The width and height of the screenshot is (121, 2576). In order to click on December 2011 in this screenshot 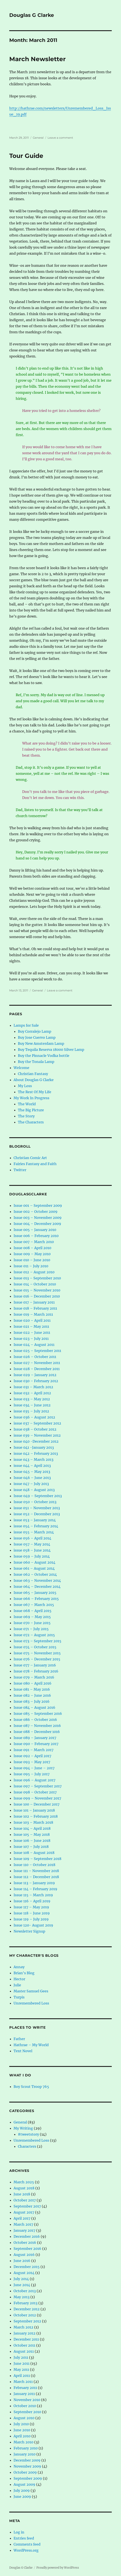, I will do `click(26, 2339)`.